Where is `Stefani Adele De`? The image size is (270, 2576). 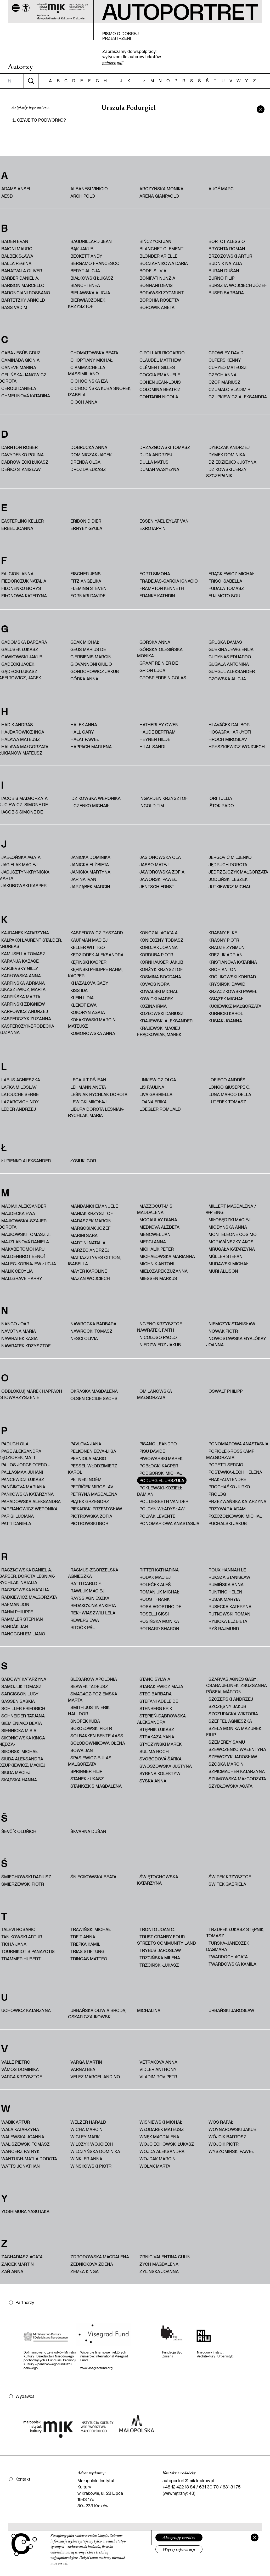
Stefani Adele De is located at coordinates (158, 1701).